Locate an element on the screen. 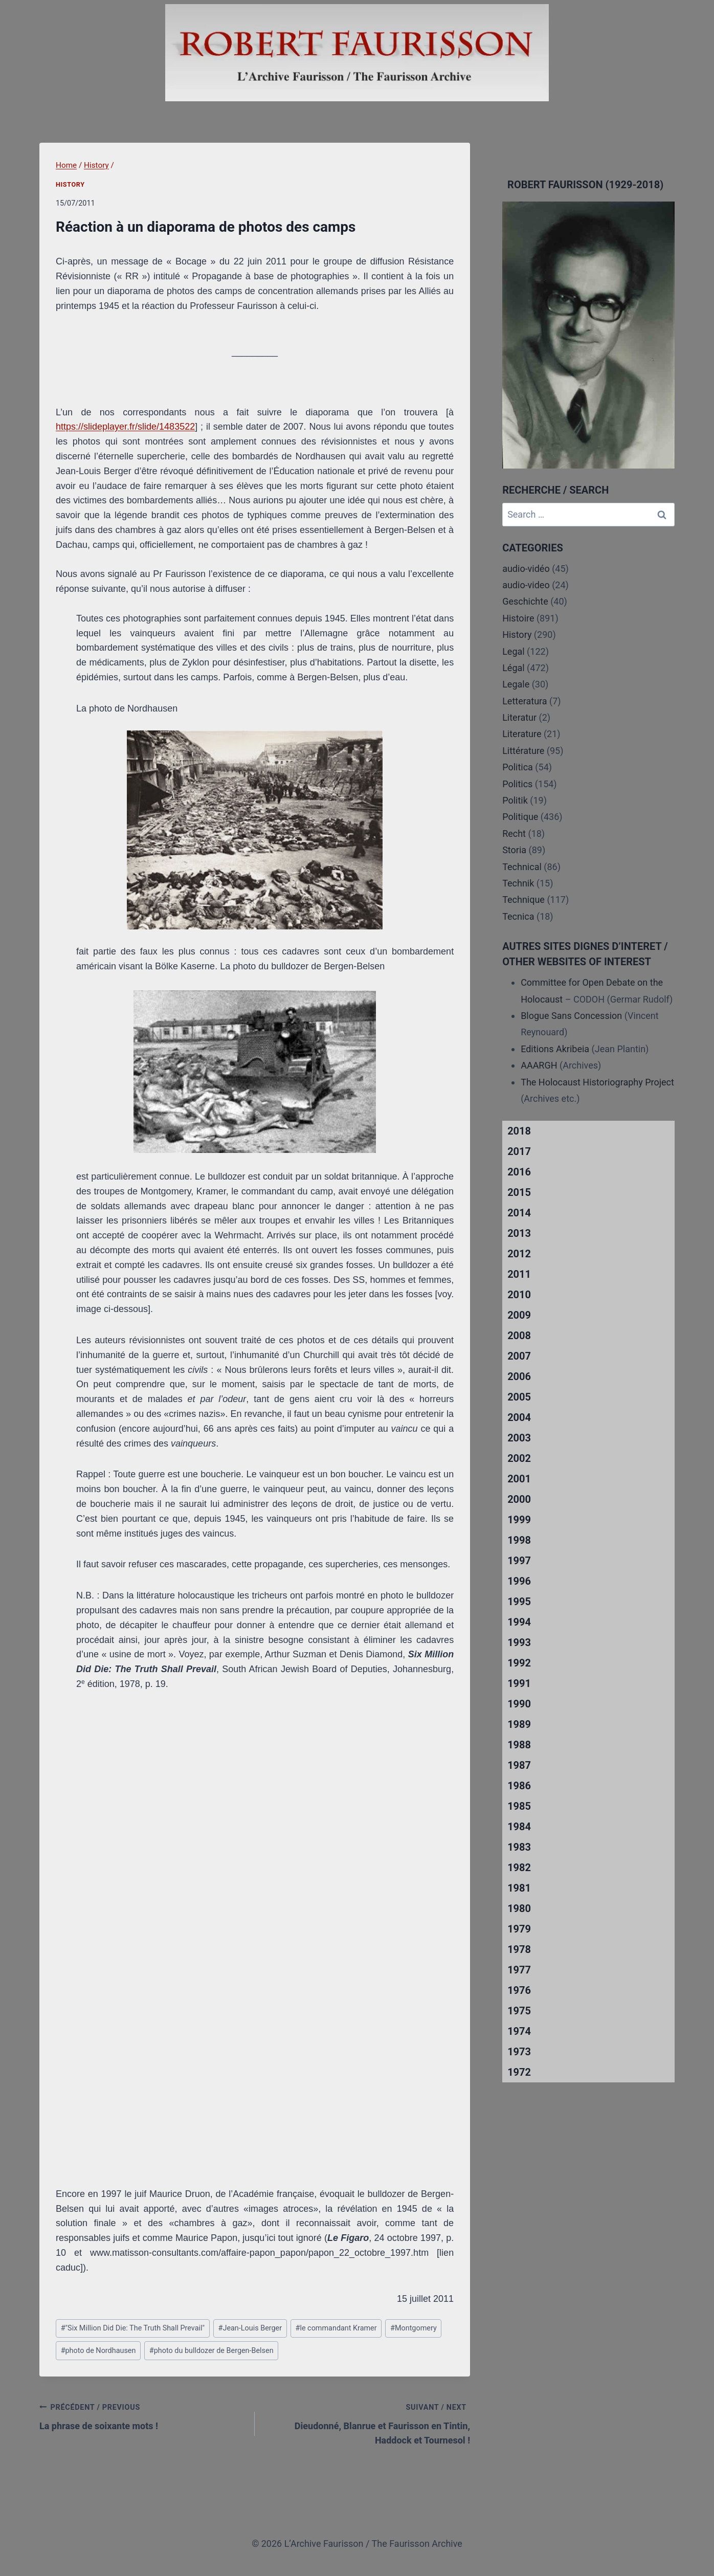 The width and height of the screenshot is (714, 2576). Technique is located at coordinates (523, 899).